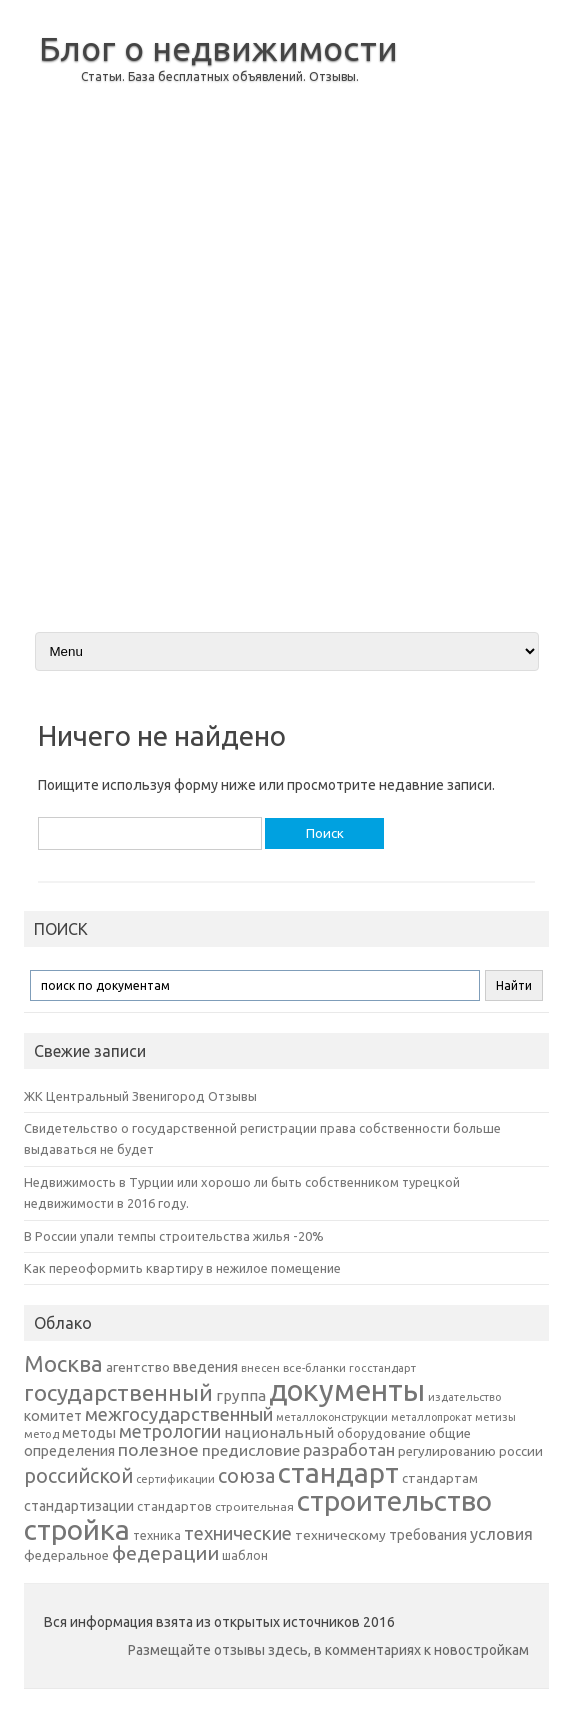  Describe the element at coordinates (394, 1500) in the screenshot. I see `строительство` at that location.